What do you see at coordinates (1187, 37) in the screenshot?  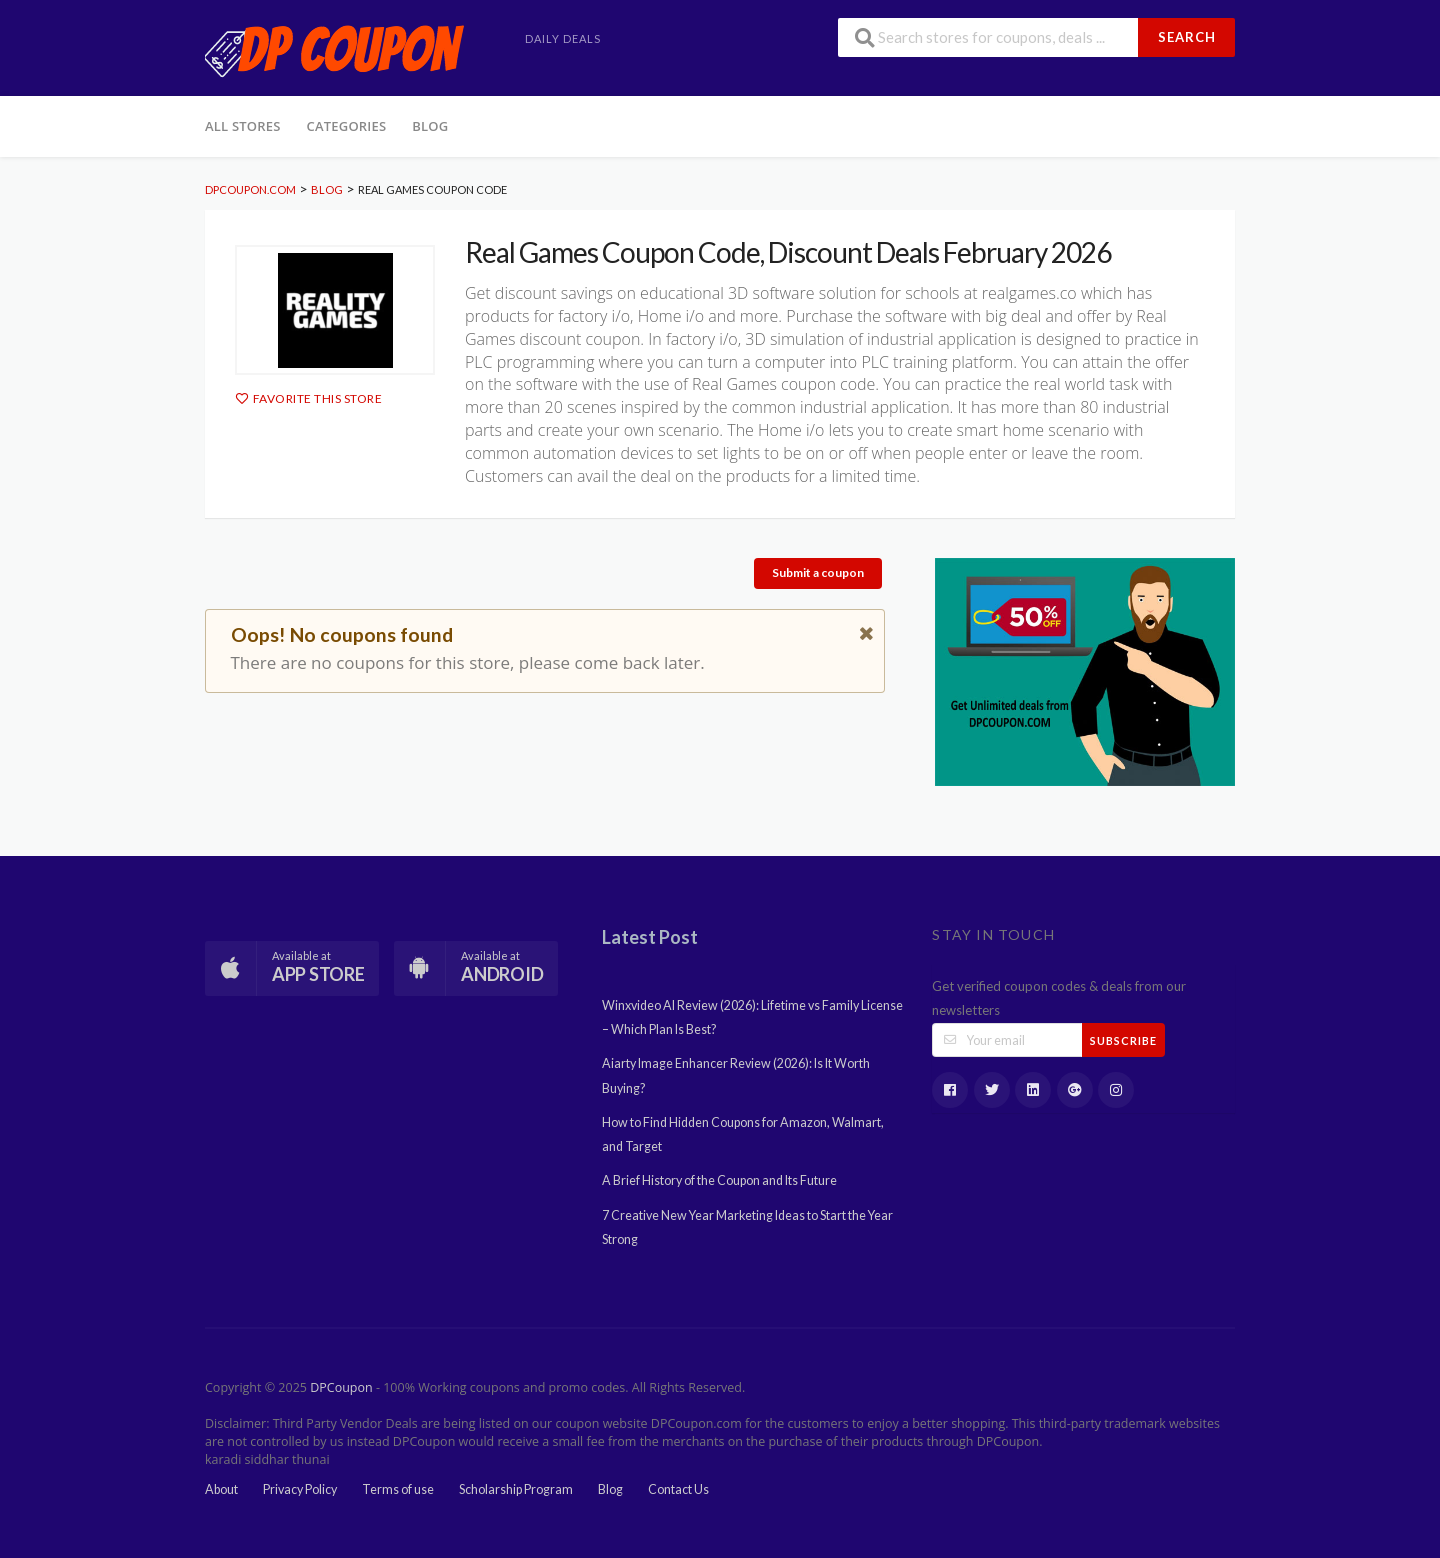 I see `Search` at bounding box center [1187, 37].